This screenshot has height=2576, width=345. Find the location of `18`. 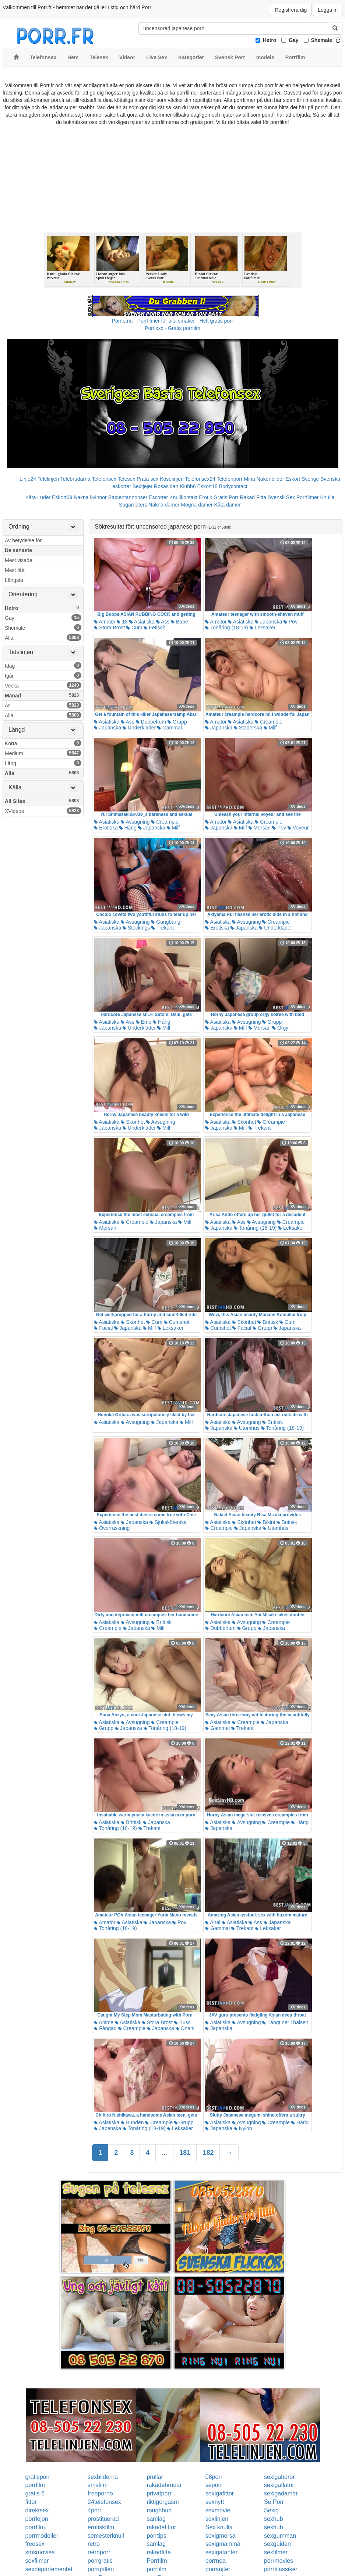

18 is located at coordinates (122, 622).